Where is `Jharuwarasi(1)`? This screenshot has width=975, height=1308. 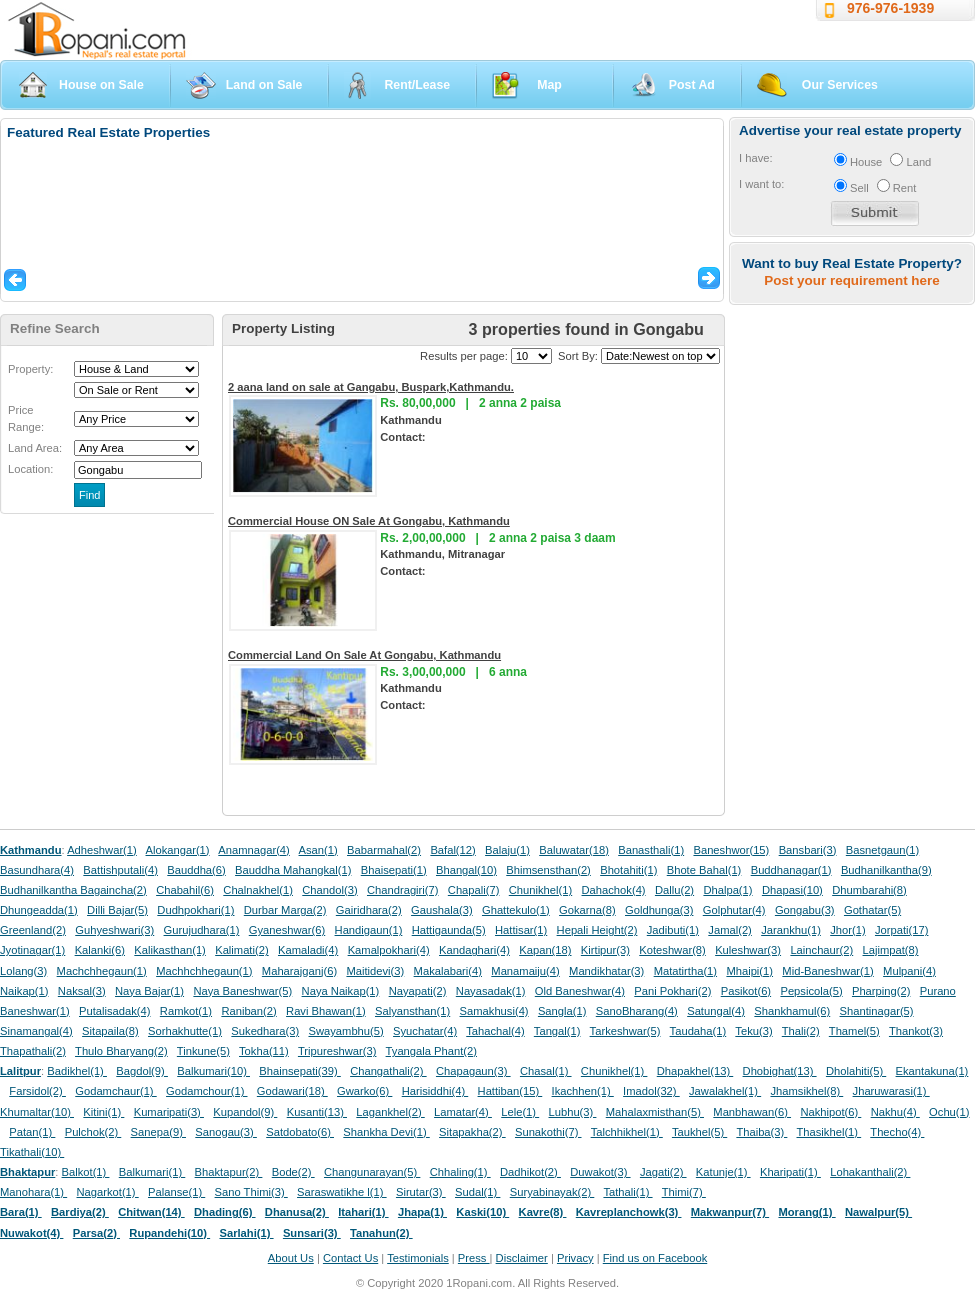
Jharuwarasi(1) is located at coordinates (891, 1091).